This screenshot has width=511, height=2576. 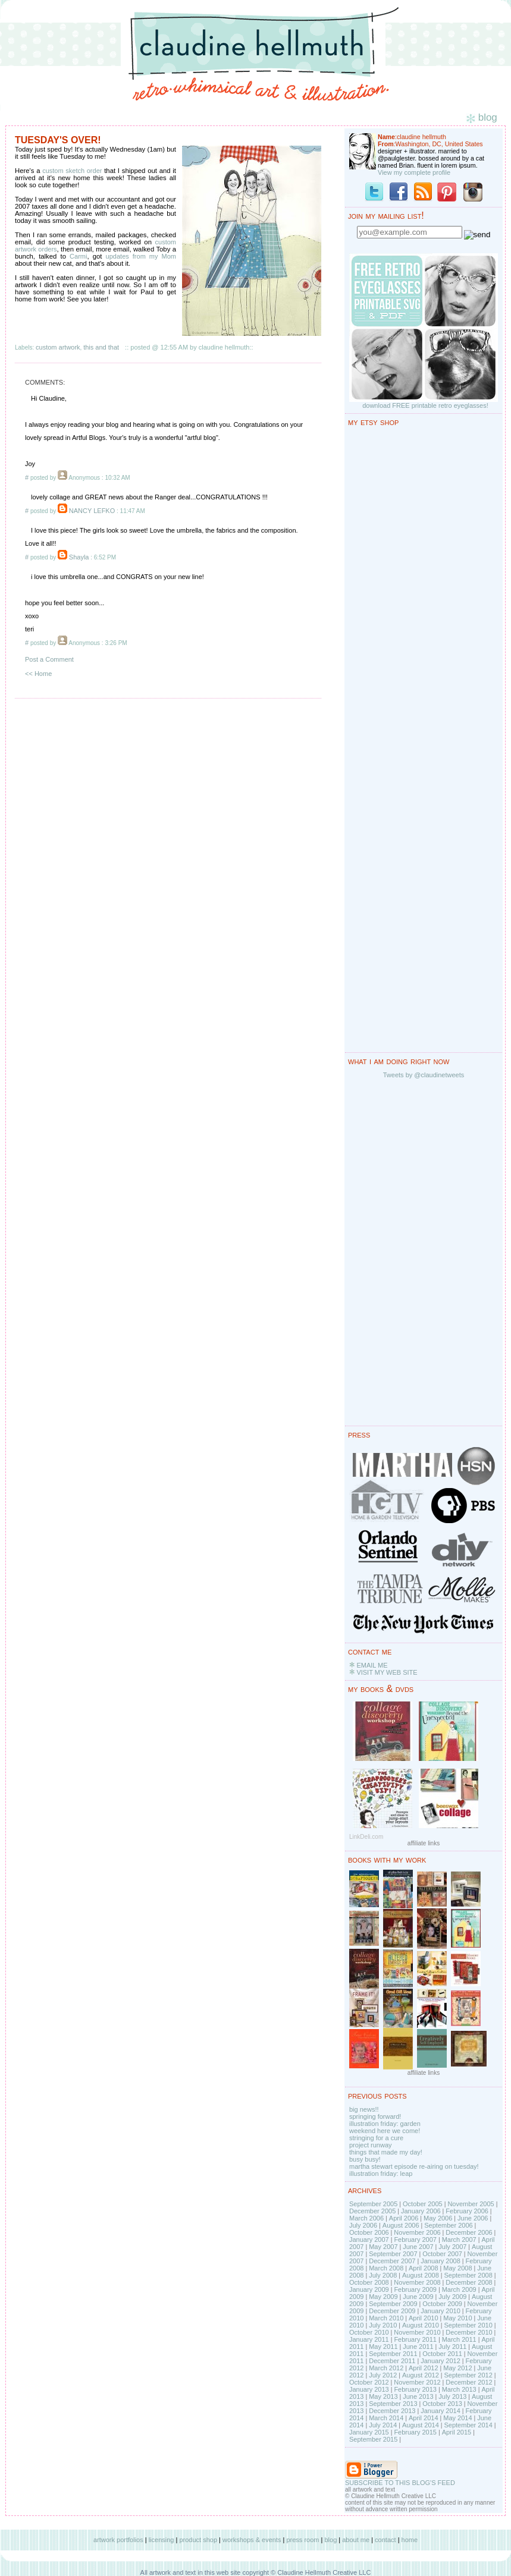 What do you see at coordinates (383, 2296) in the screenshot?
I see `May 2009` at bounding box center [383, 2296].